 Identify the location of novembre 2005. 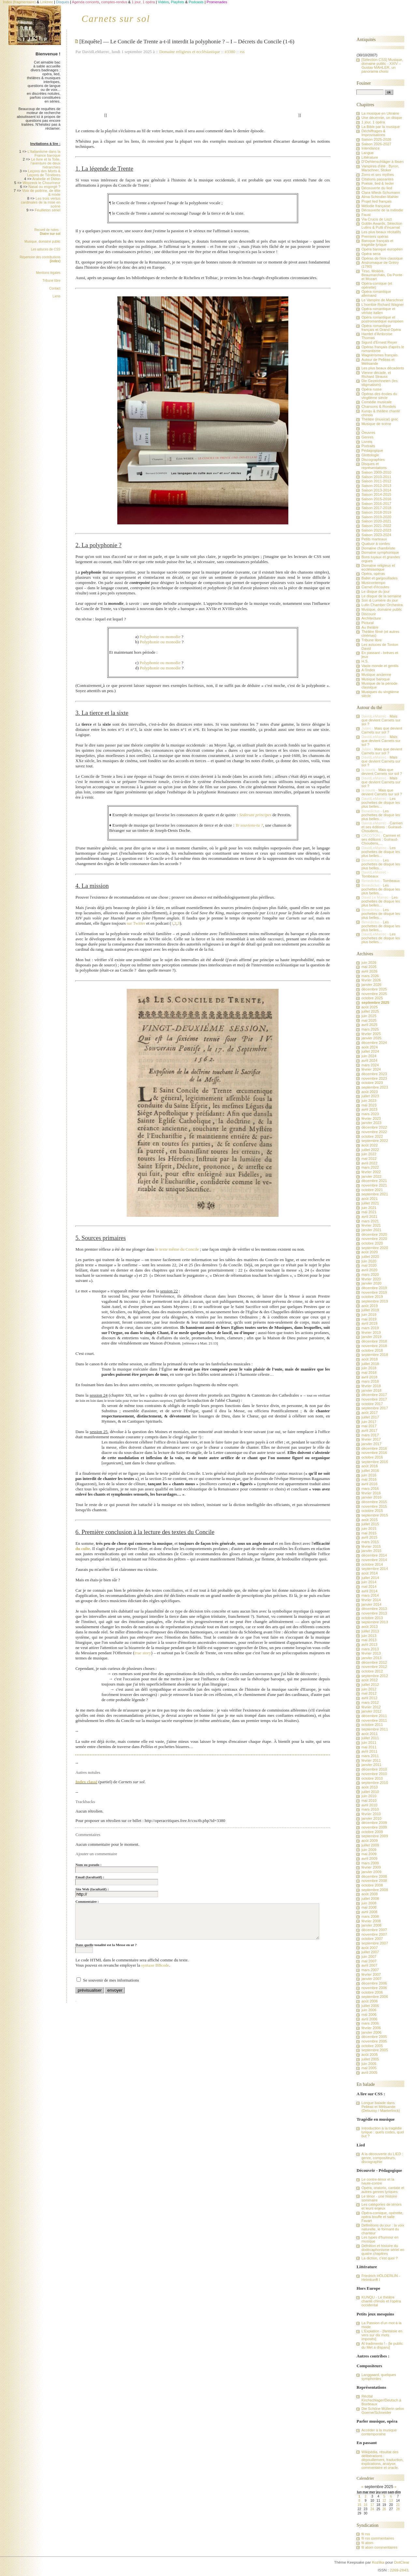
(374, 2041).